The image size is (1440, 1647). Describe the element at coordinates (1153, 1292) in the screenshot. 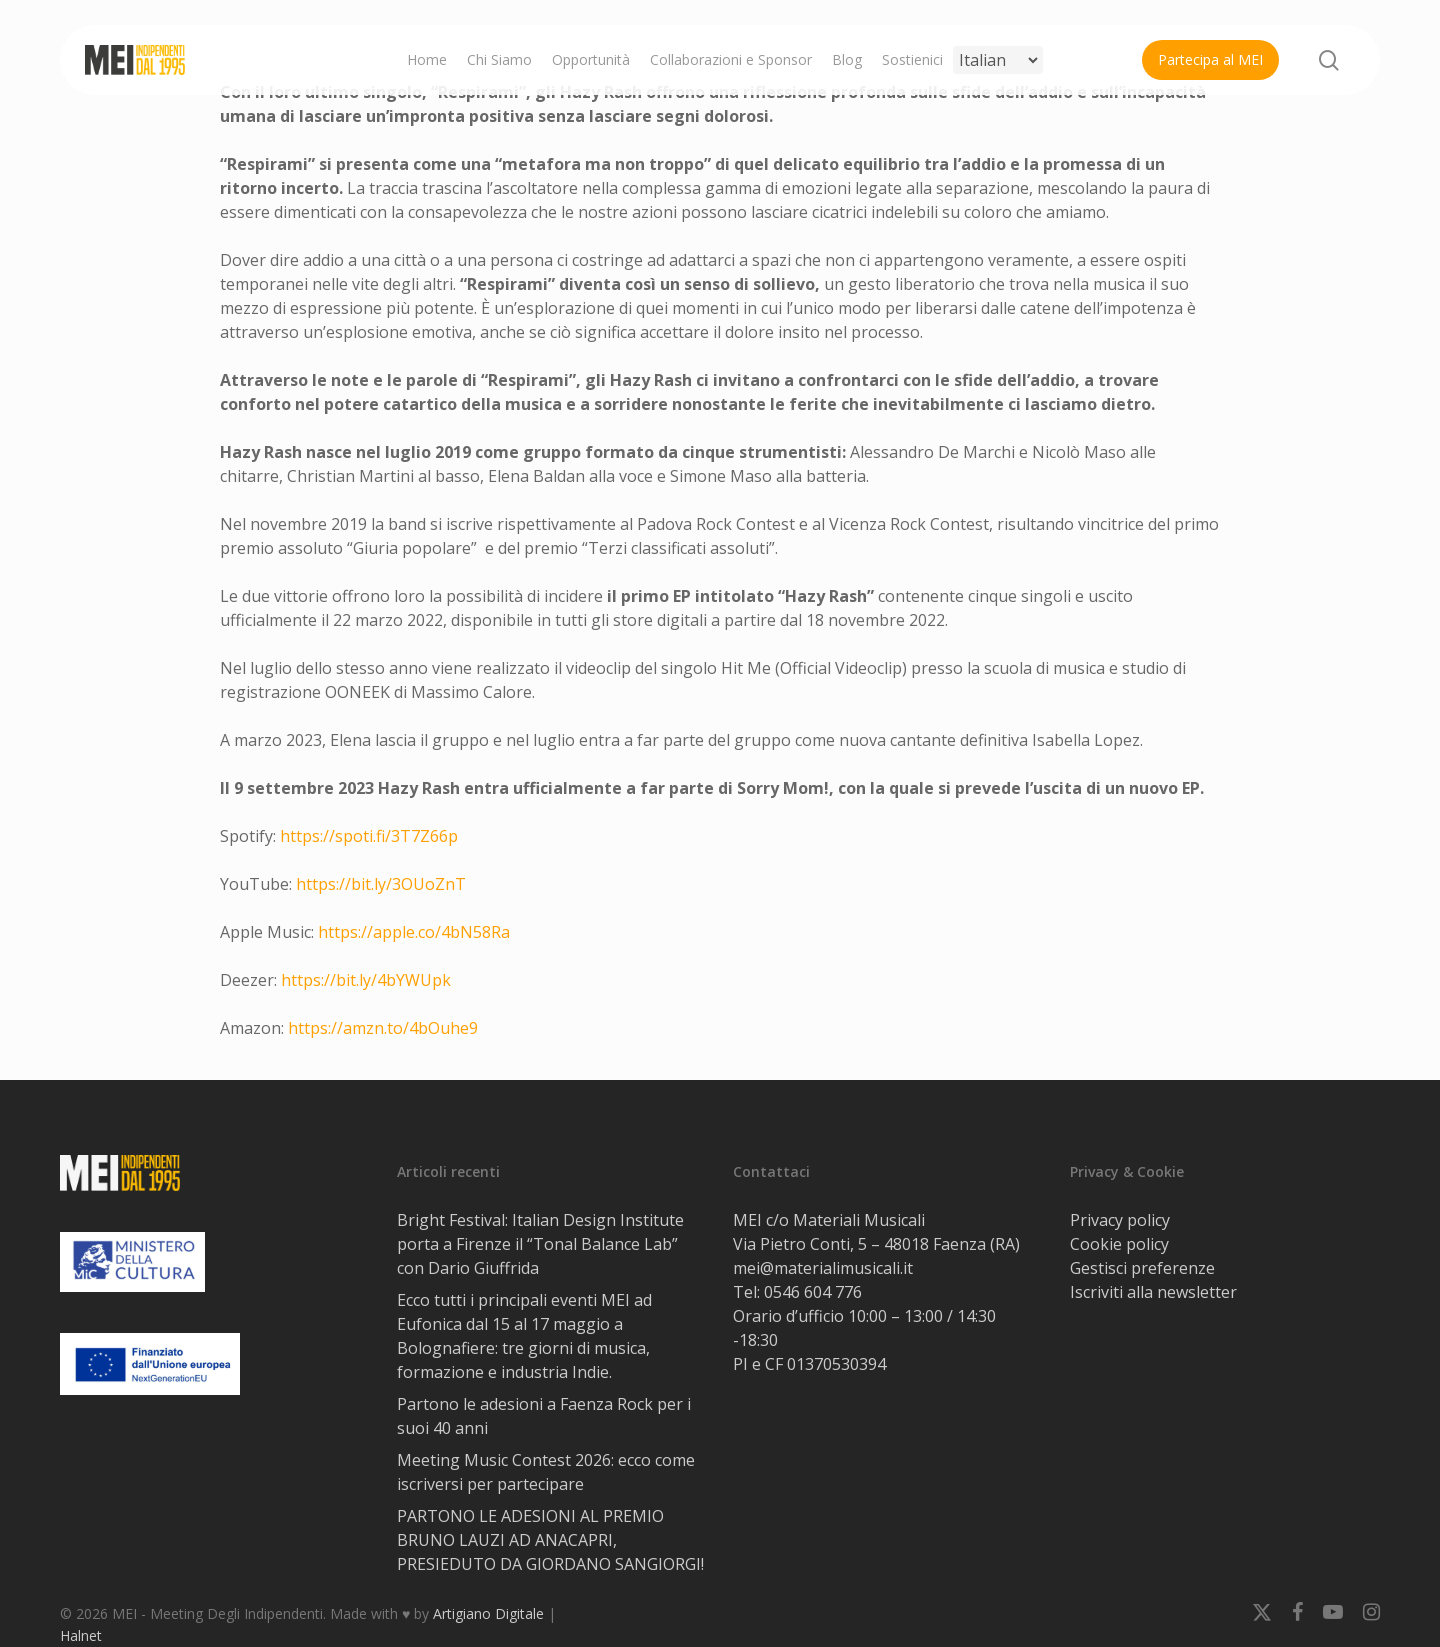

I see `Iscriviti alla newsletter` at that location.